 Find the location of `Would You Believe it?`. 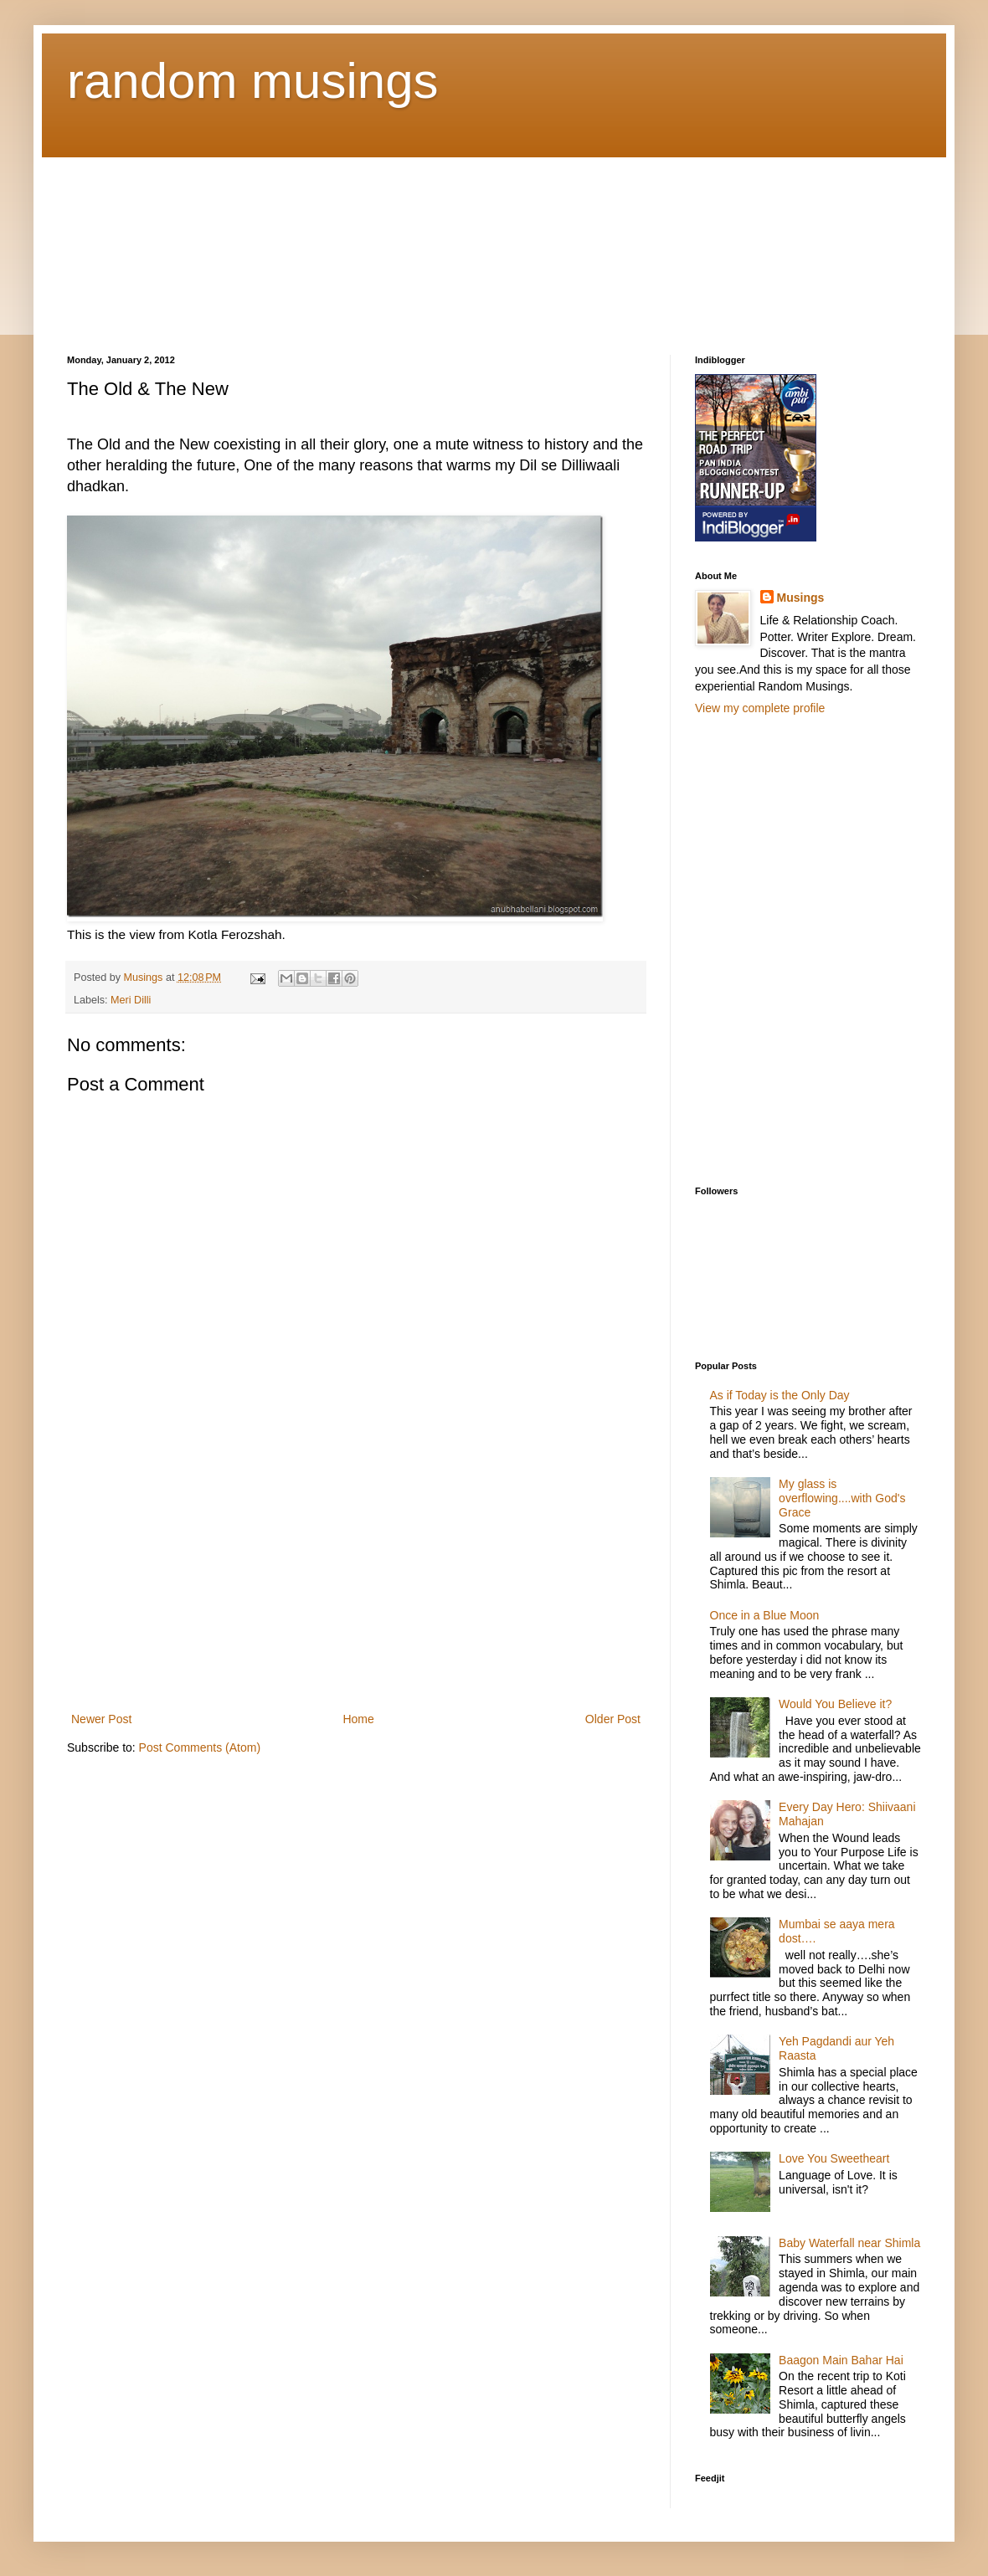

Would You Believe it? is located at coordinates (835, 1704).